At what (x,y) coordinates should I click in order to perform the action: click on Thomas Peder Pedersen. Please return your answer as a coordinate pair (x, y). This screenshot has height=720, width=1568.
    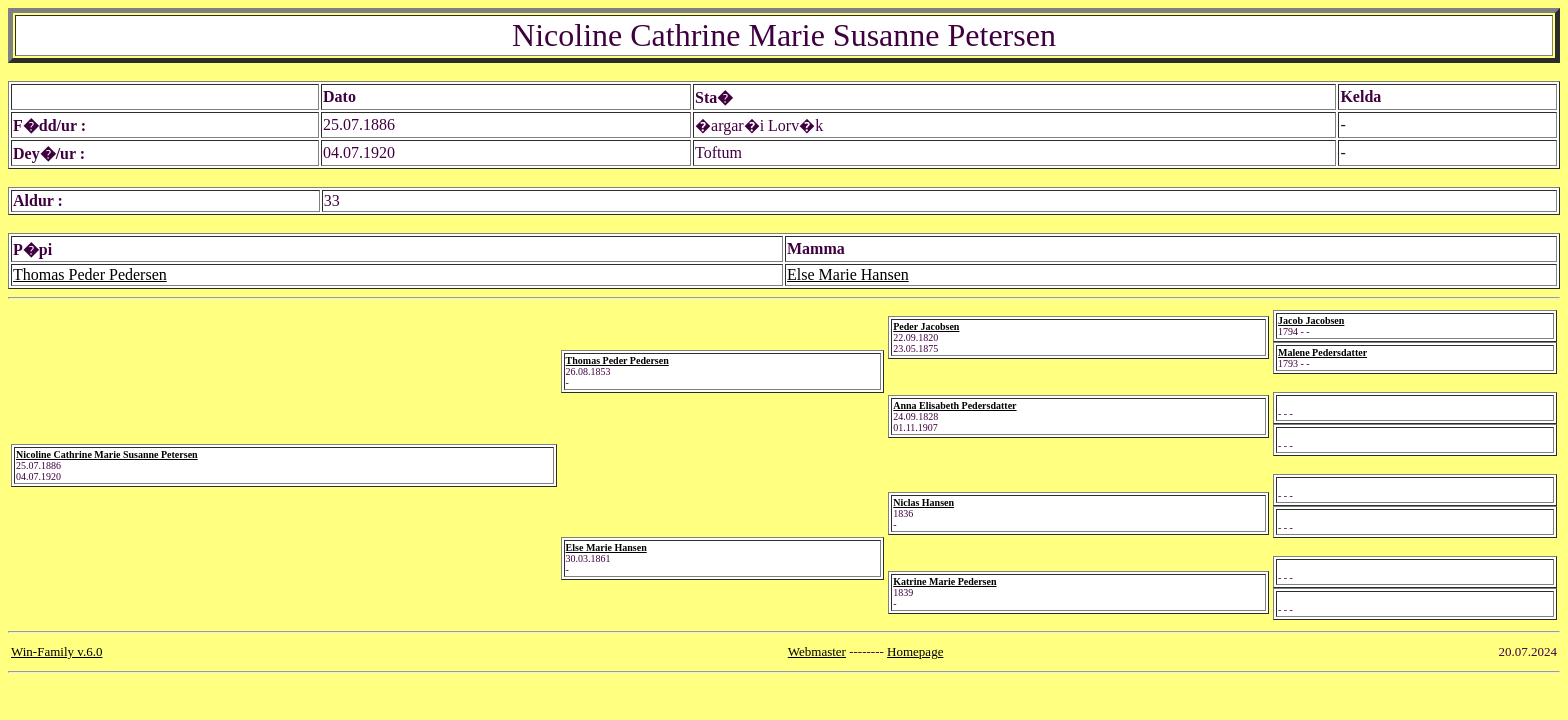
    Looking at the image, I should click on (90, 274).